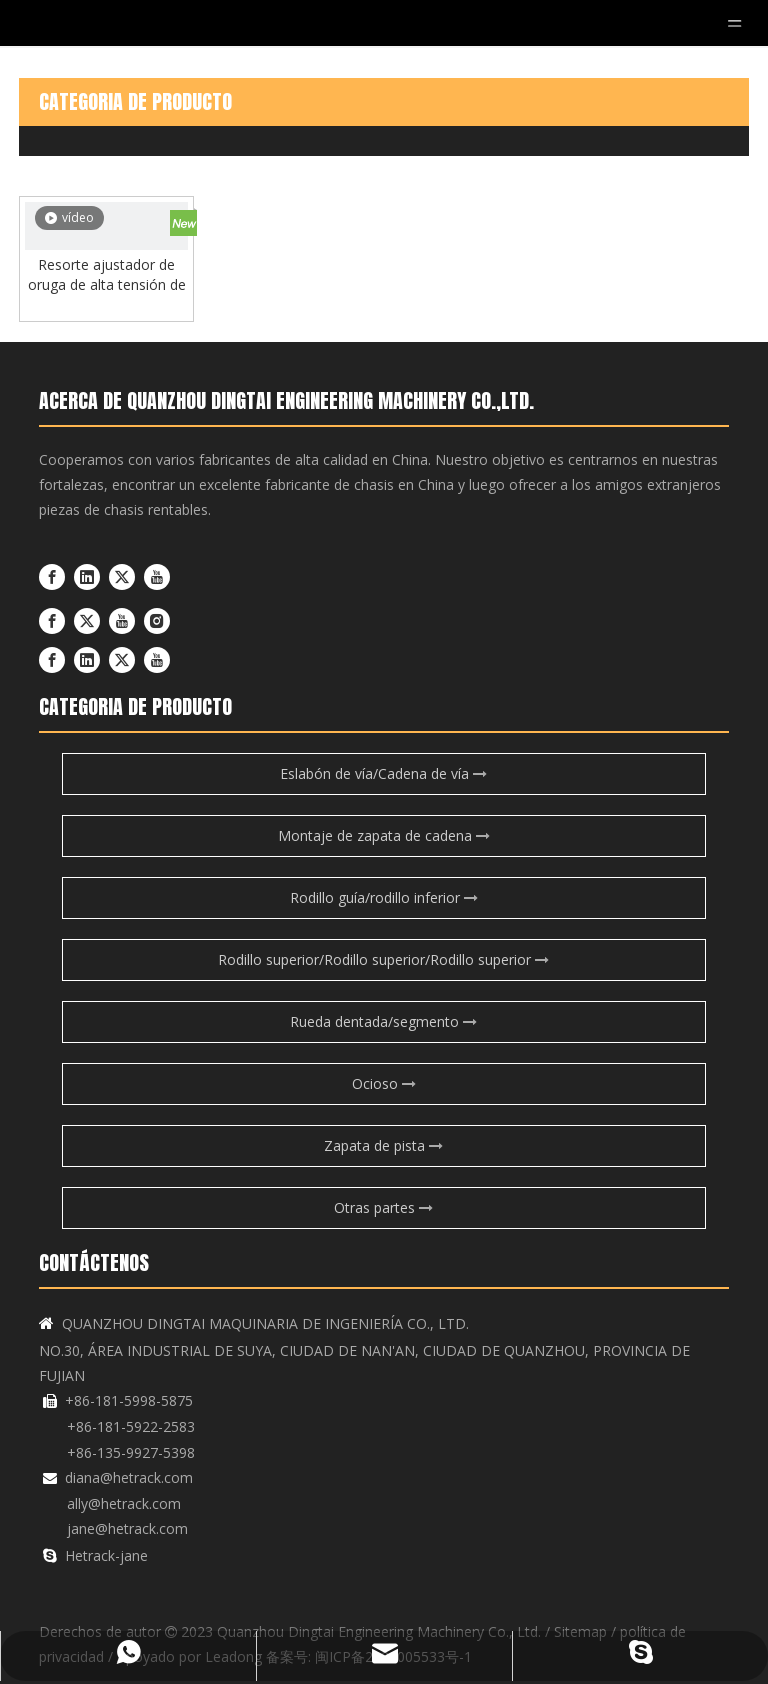  Describe the element at coordinates (157, 621) in the screenshot. I see `[Instagram]` at that location.